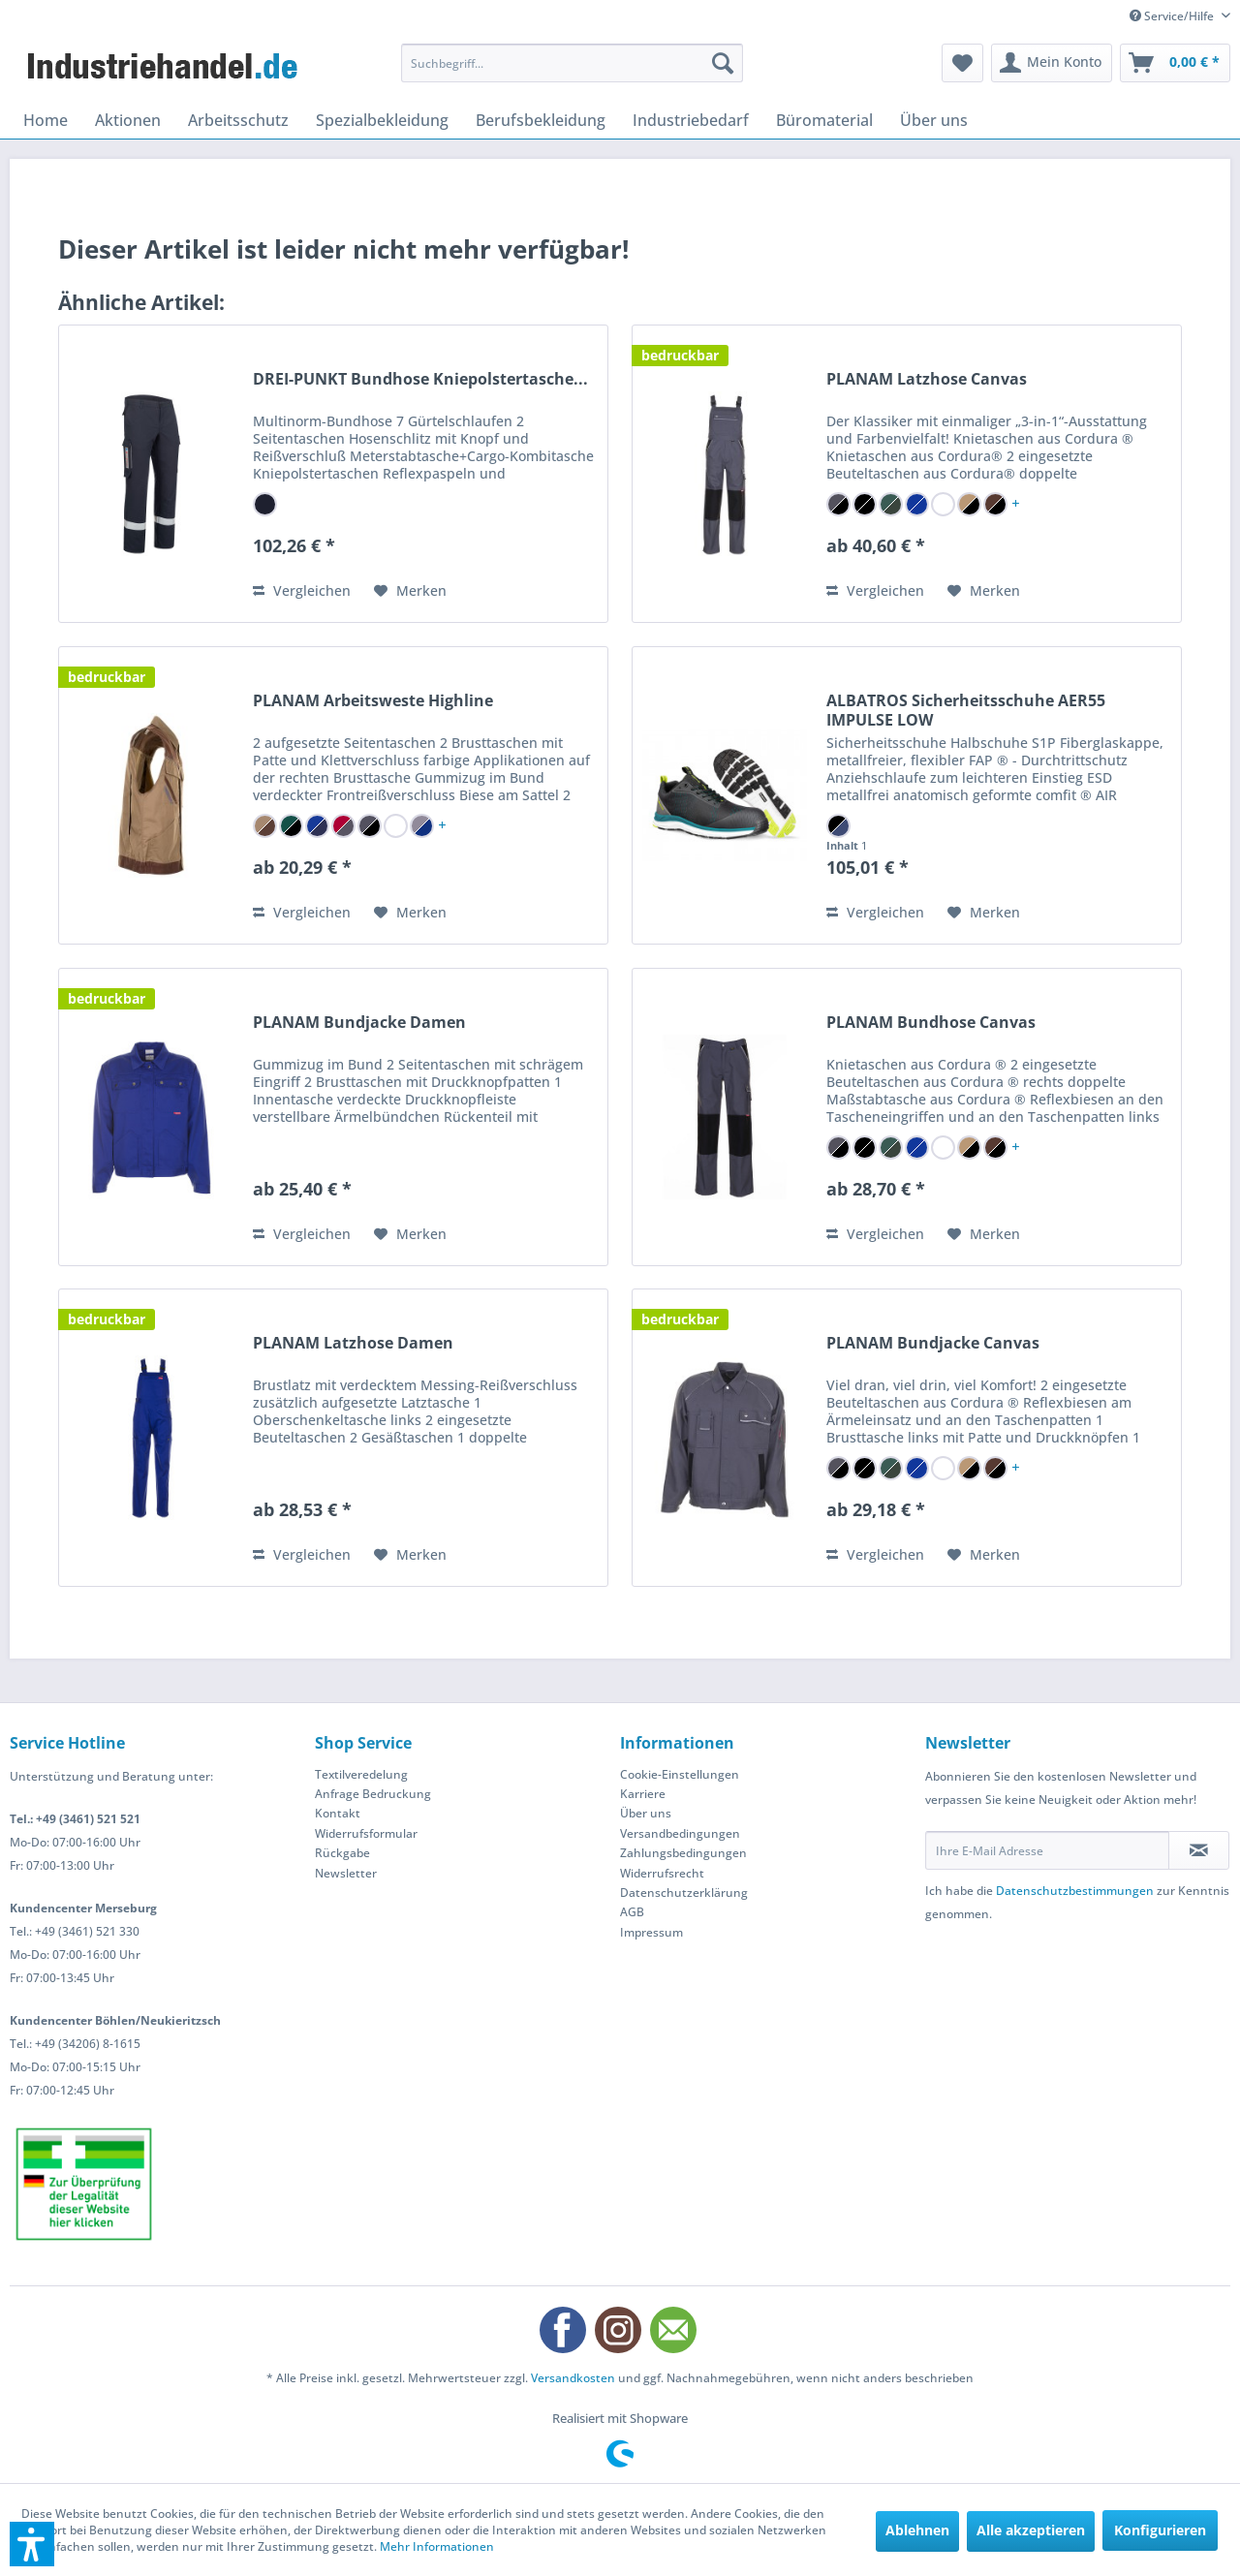 The height and width of the screenshot is (2576, 1240). Describe the element at coordinates (337, 1813) in the screenshot. I see `Kontakt` at that location.